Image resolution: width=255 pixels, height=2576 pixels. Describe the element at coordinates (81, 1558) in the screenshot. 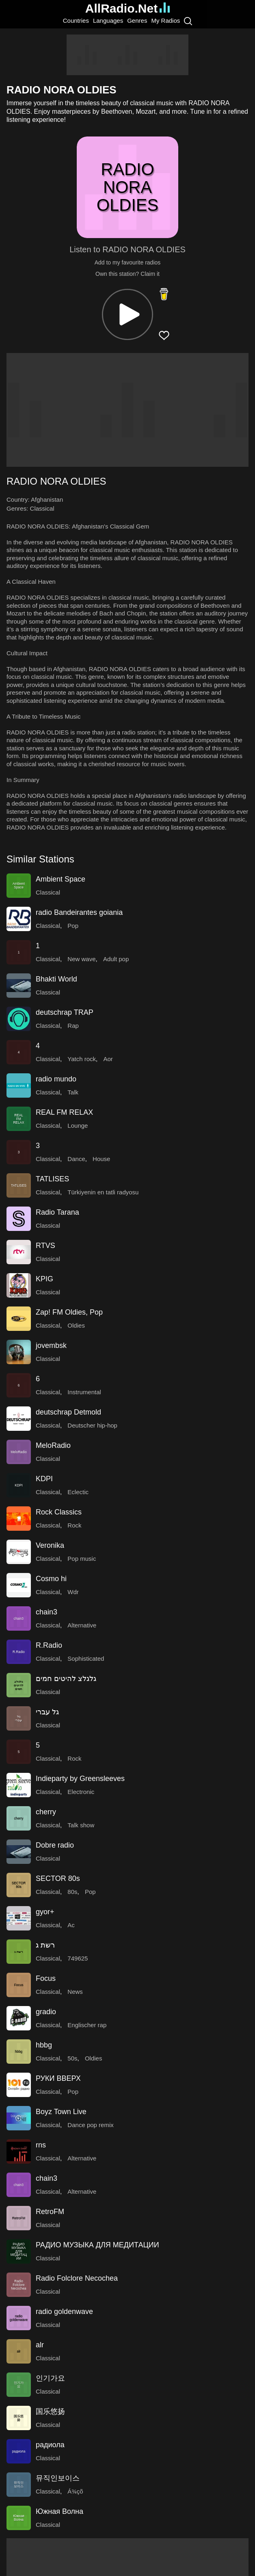

I see `Pop music` at that location.